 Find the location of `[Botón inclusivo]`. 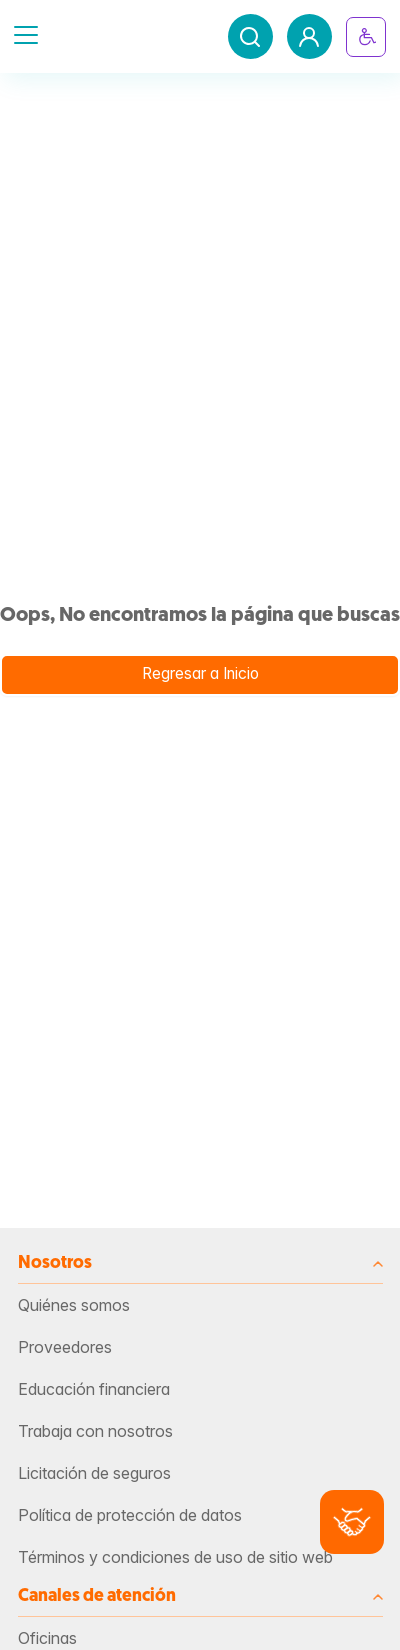

[Botón inclusivo] is located at coordinates (366, 37).